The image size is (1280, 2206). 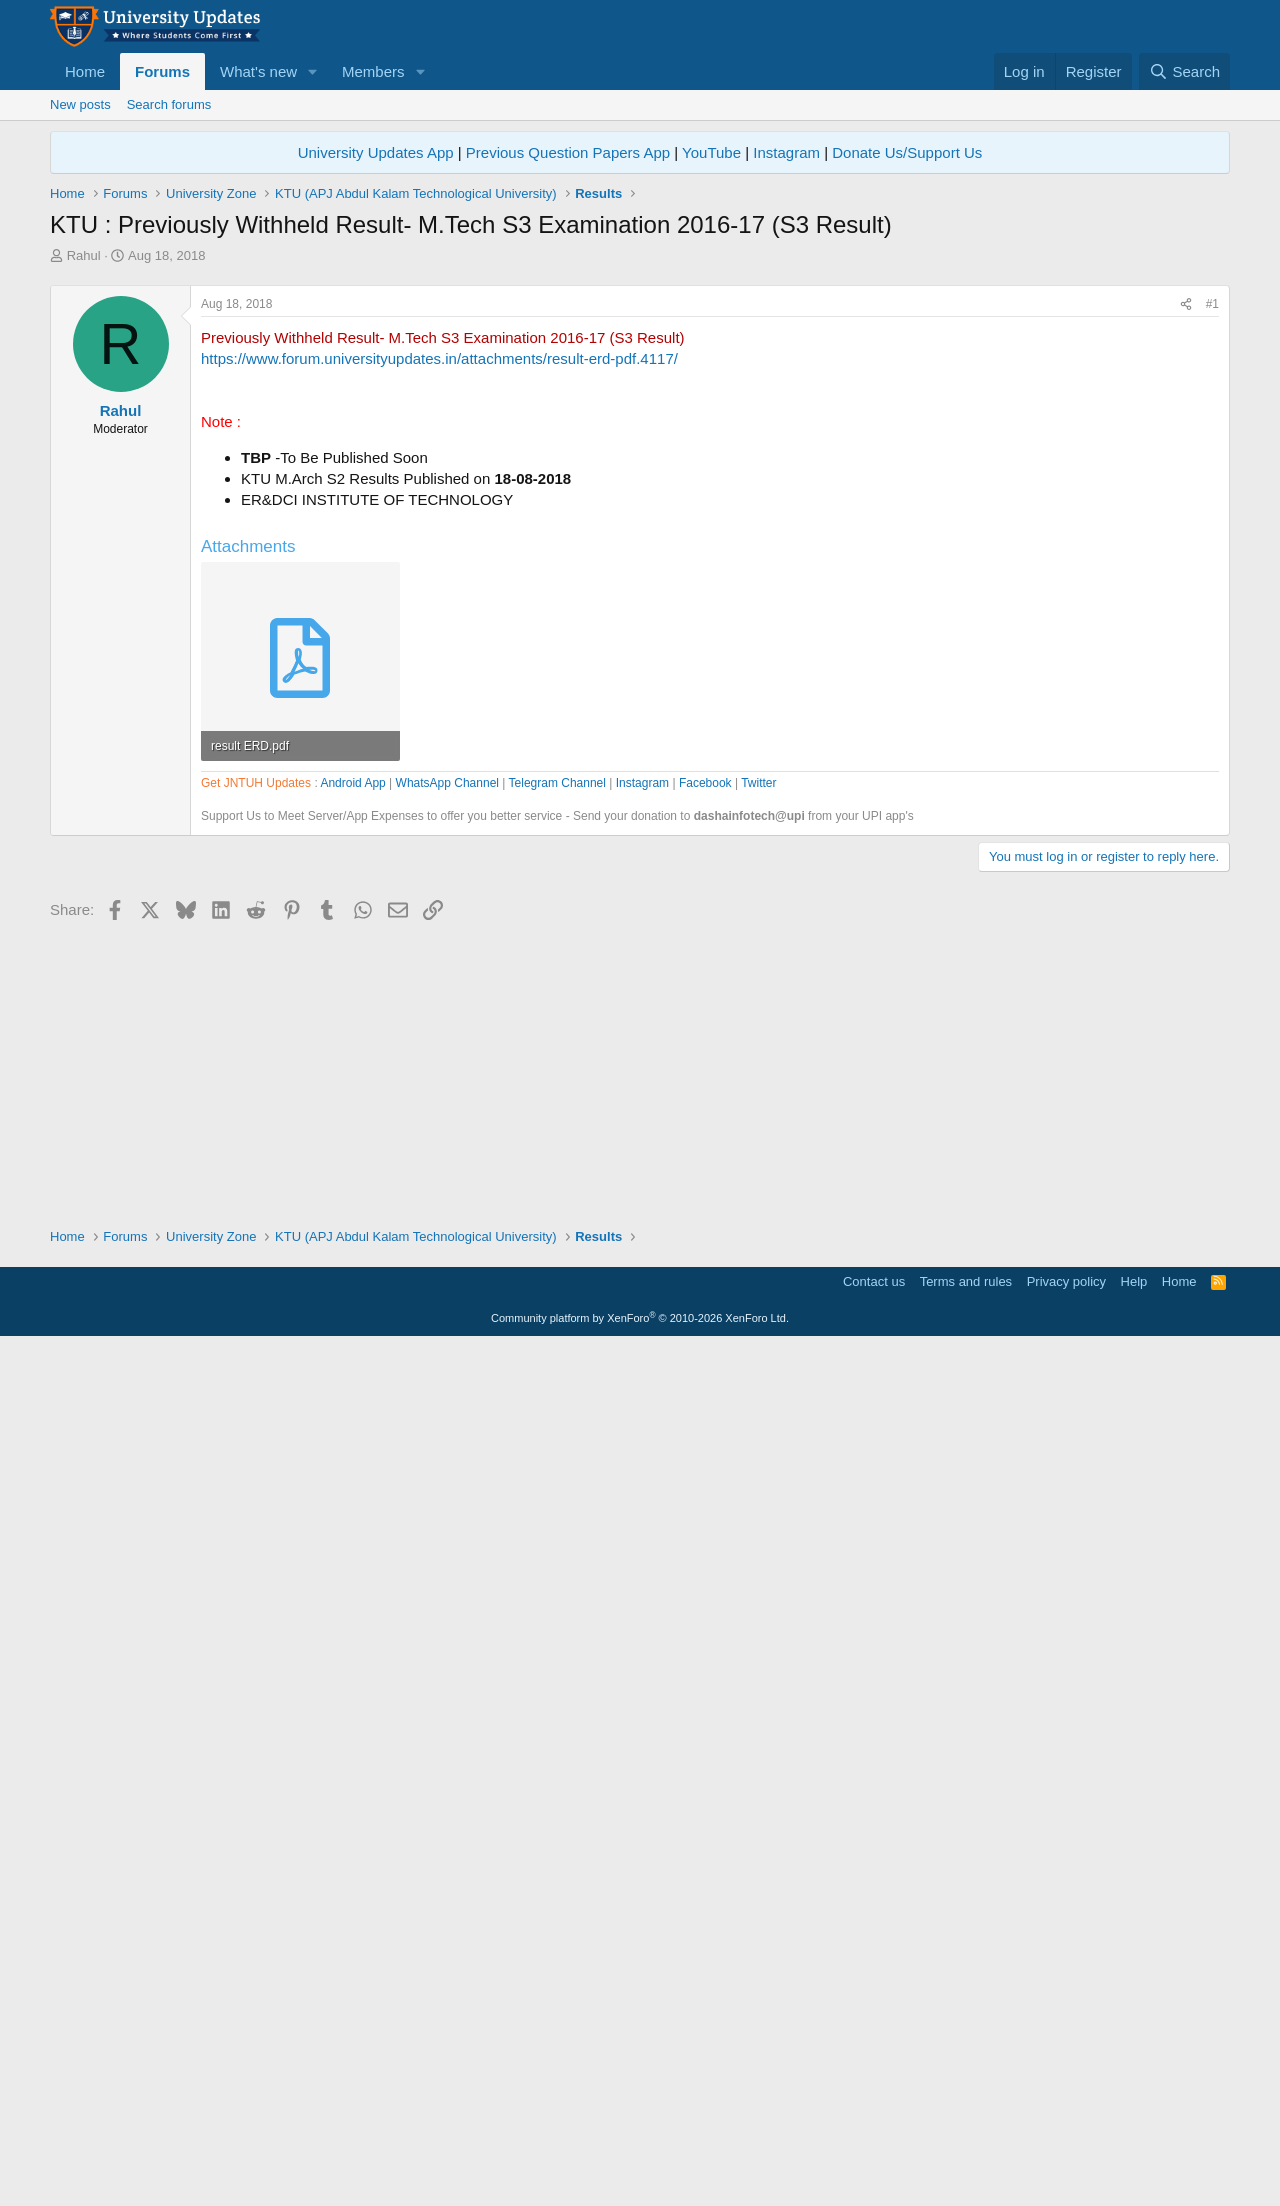 What do you see at coordinates (568, 152) in the screenshot?
I see `Previous Question Papers App` at bounding box center [568, 152].